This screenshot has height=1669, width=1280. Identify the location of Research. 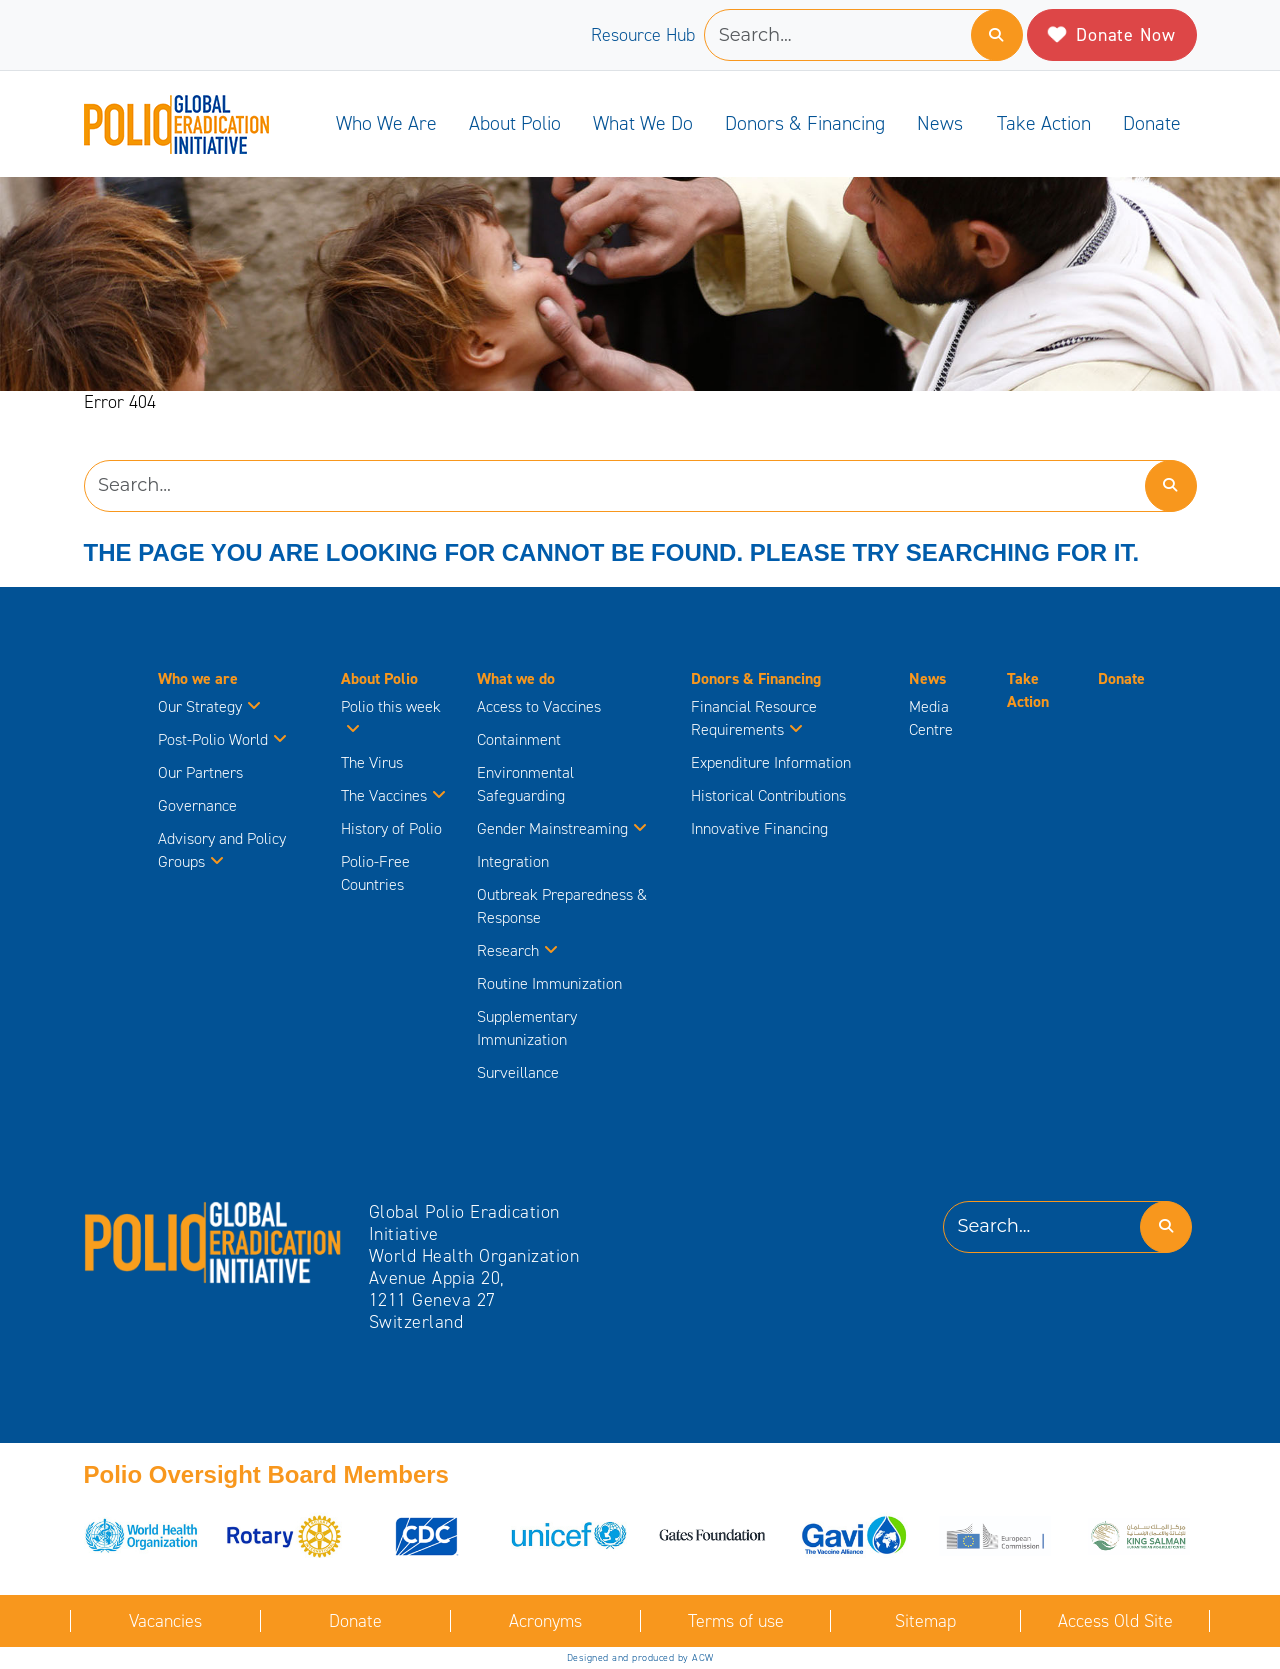
(517, 950).